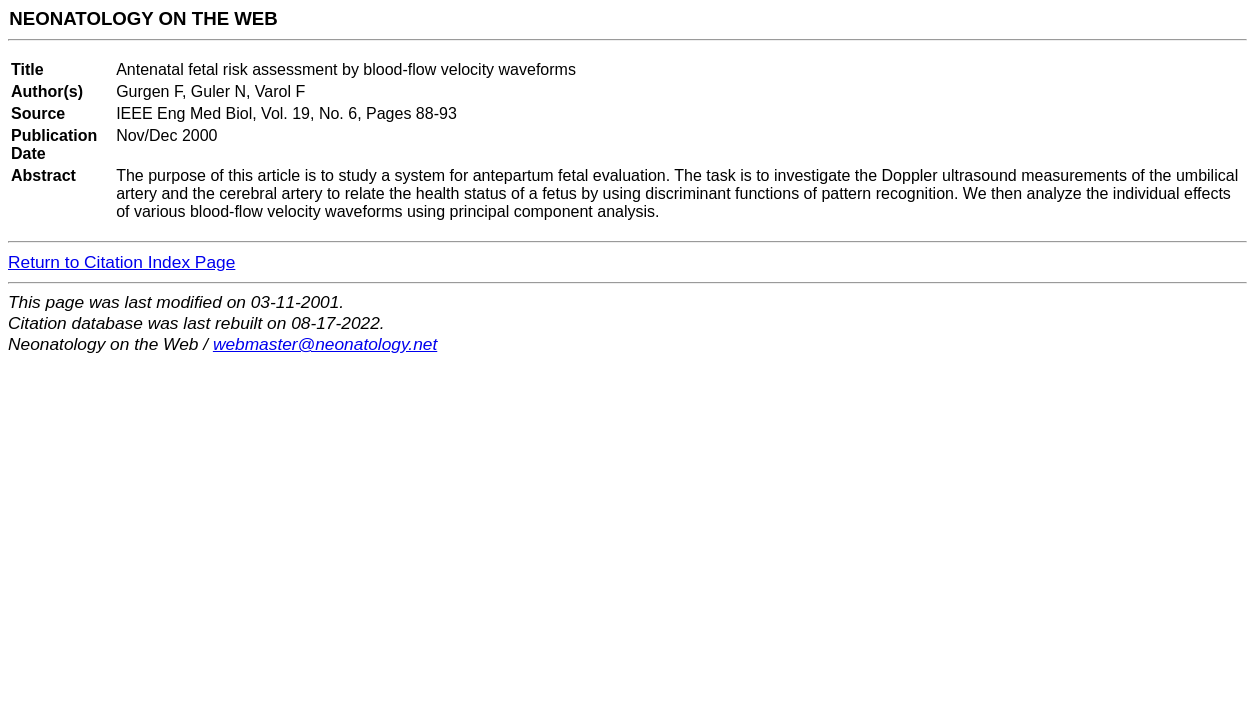 The height and width of the screenshot is (720, 1255). What do you see at coordinates (121, 262) in the screenshot?
I see `Return to Citation Index Page` at bounding box center [121, 262].